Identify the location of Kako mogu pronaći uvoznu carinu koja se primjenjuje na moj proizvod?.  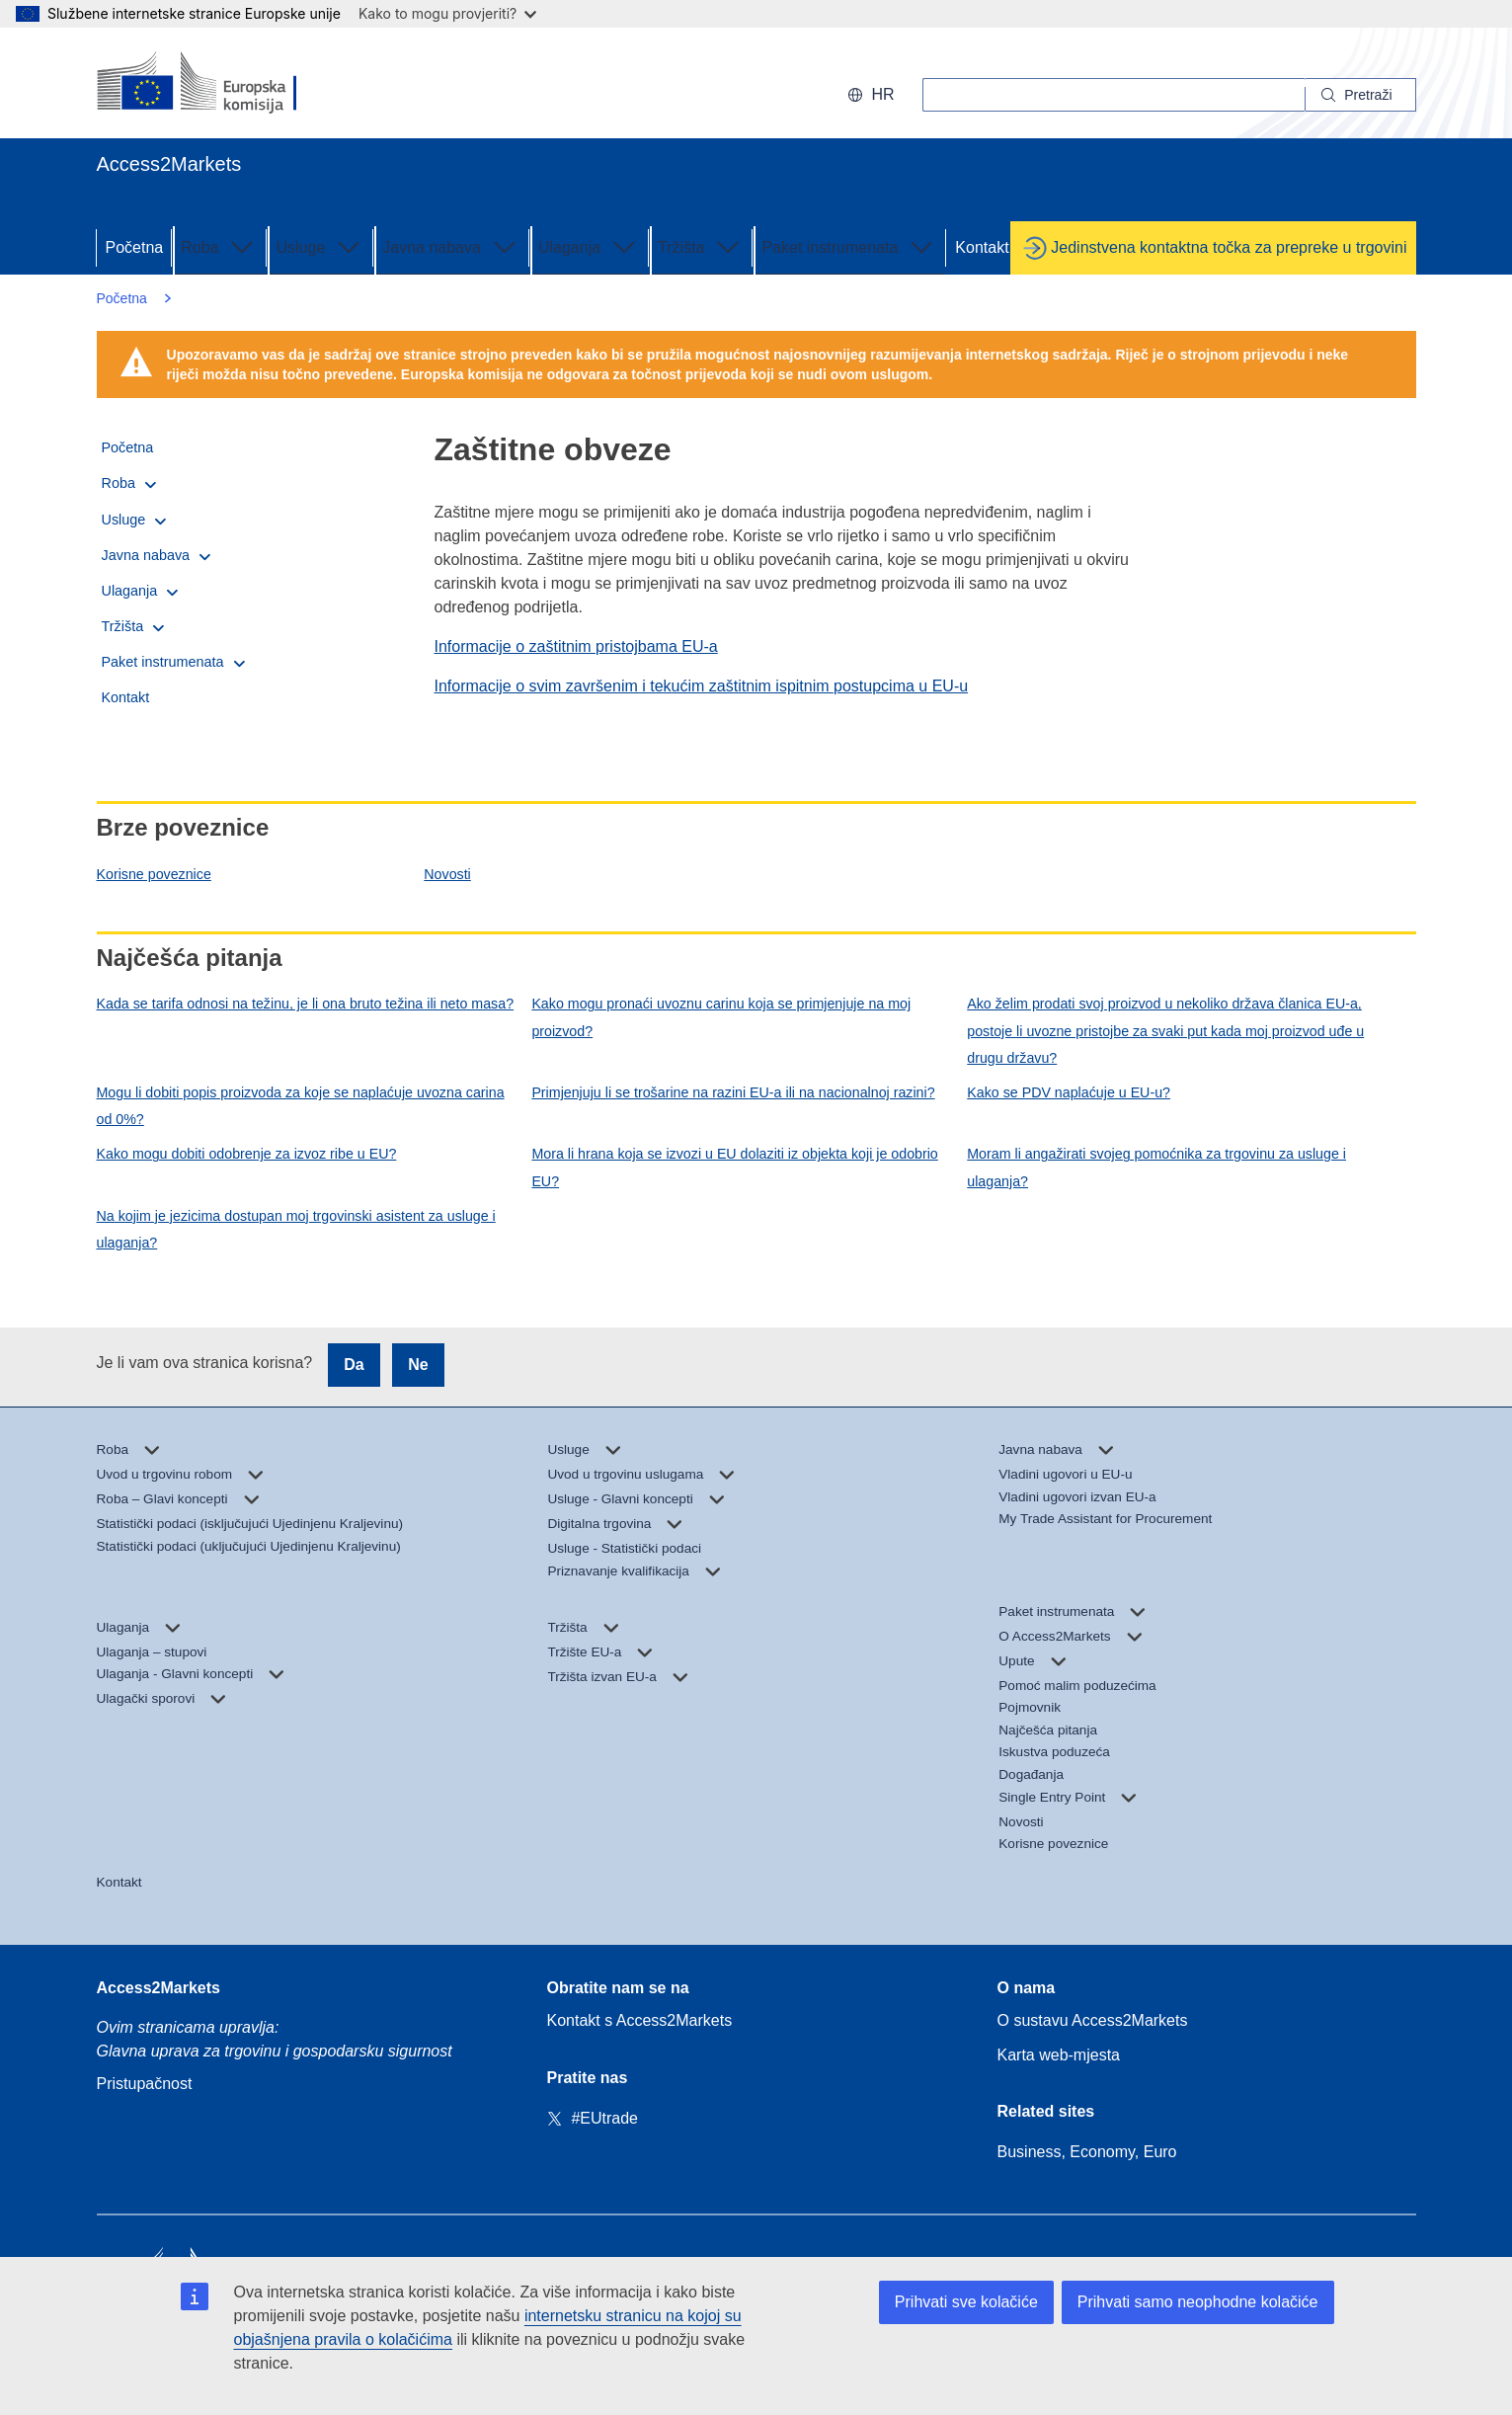
(721, 1017).